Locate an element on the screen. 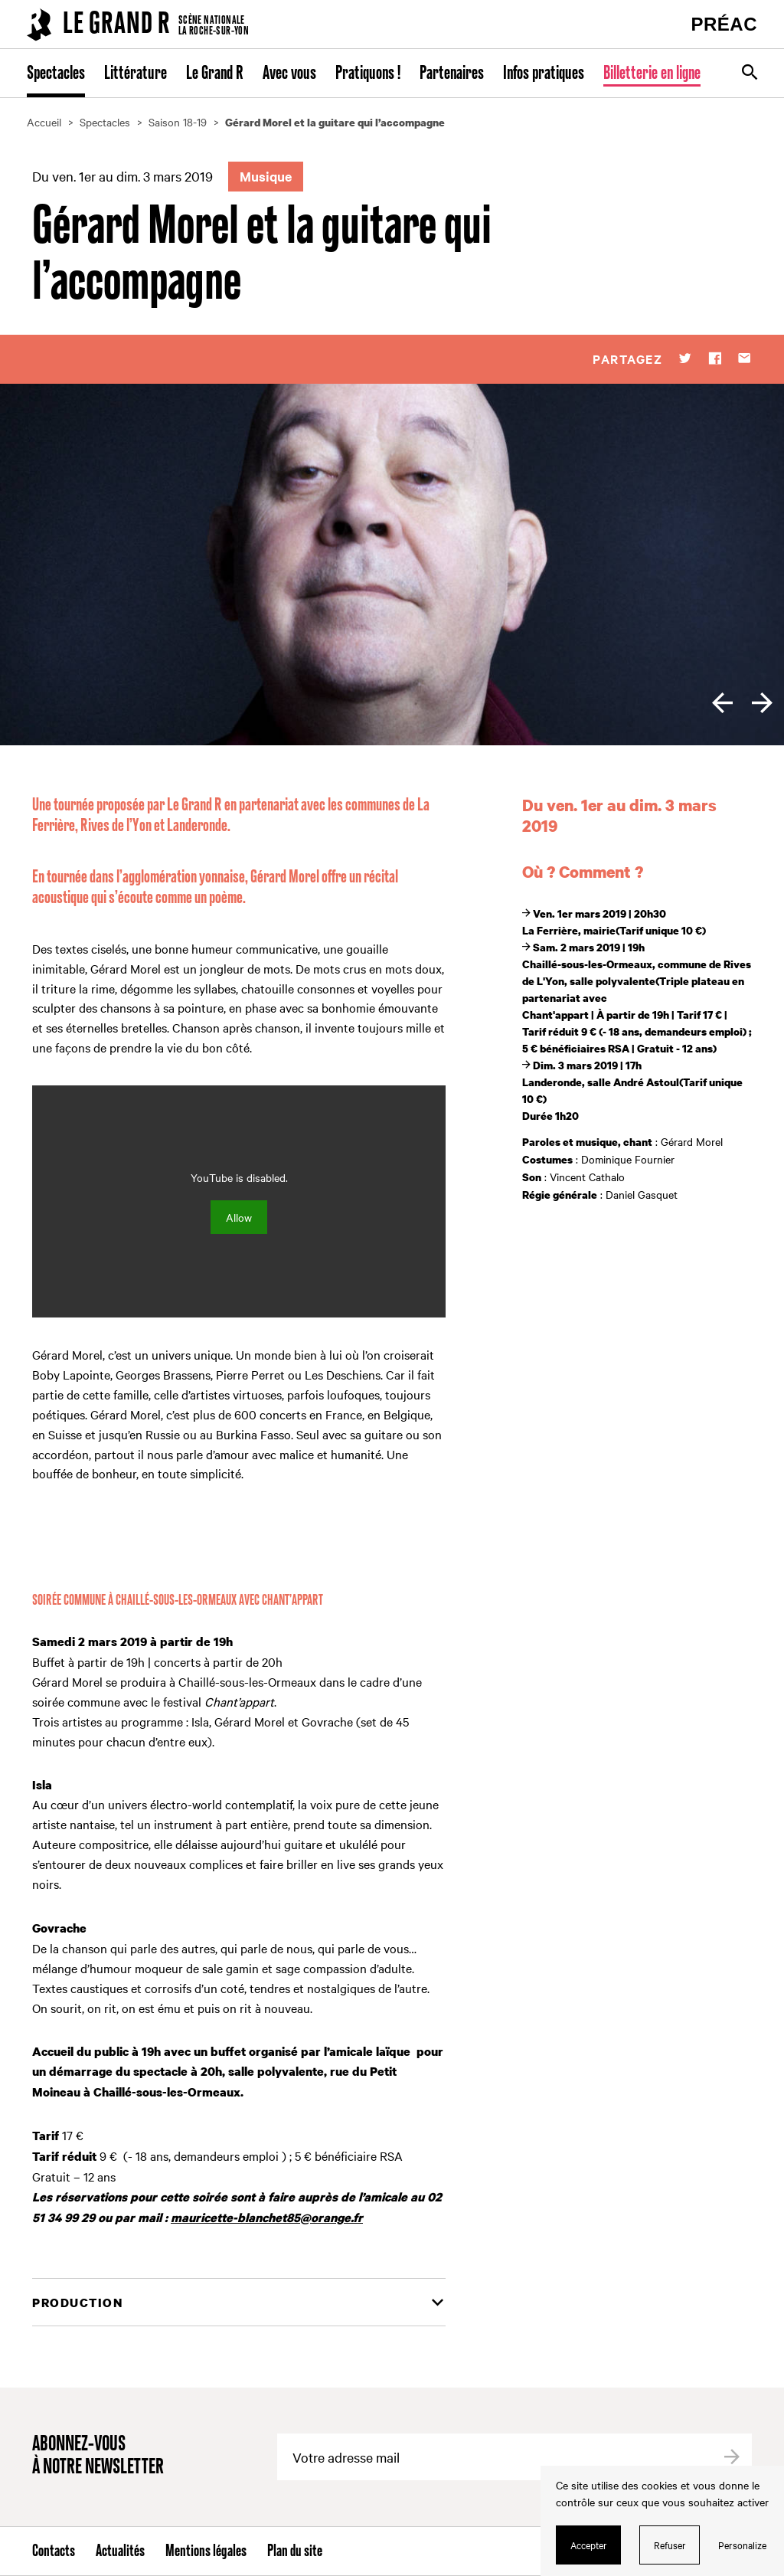  Pratiquons ! is located at coordinates (367, 73).